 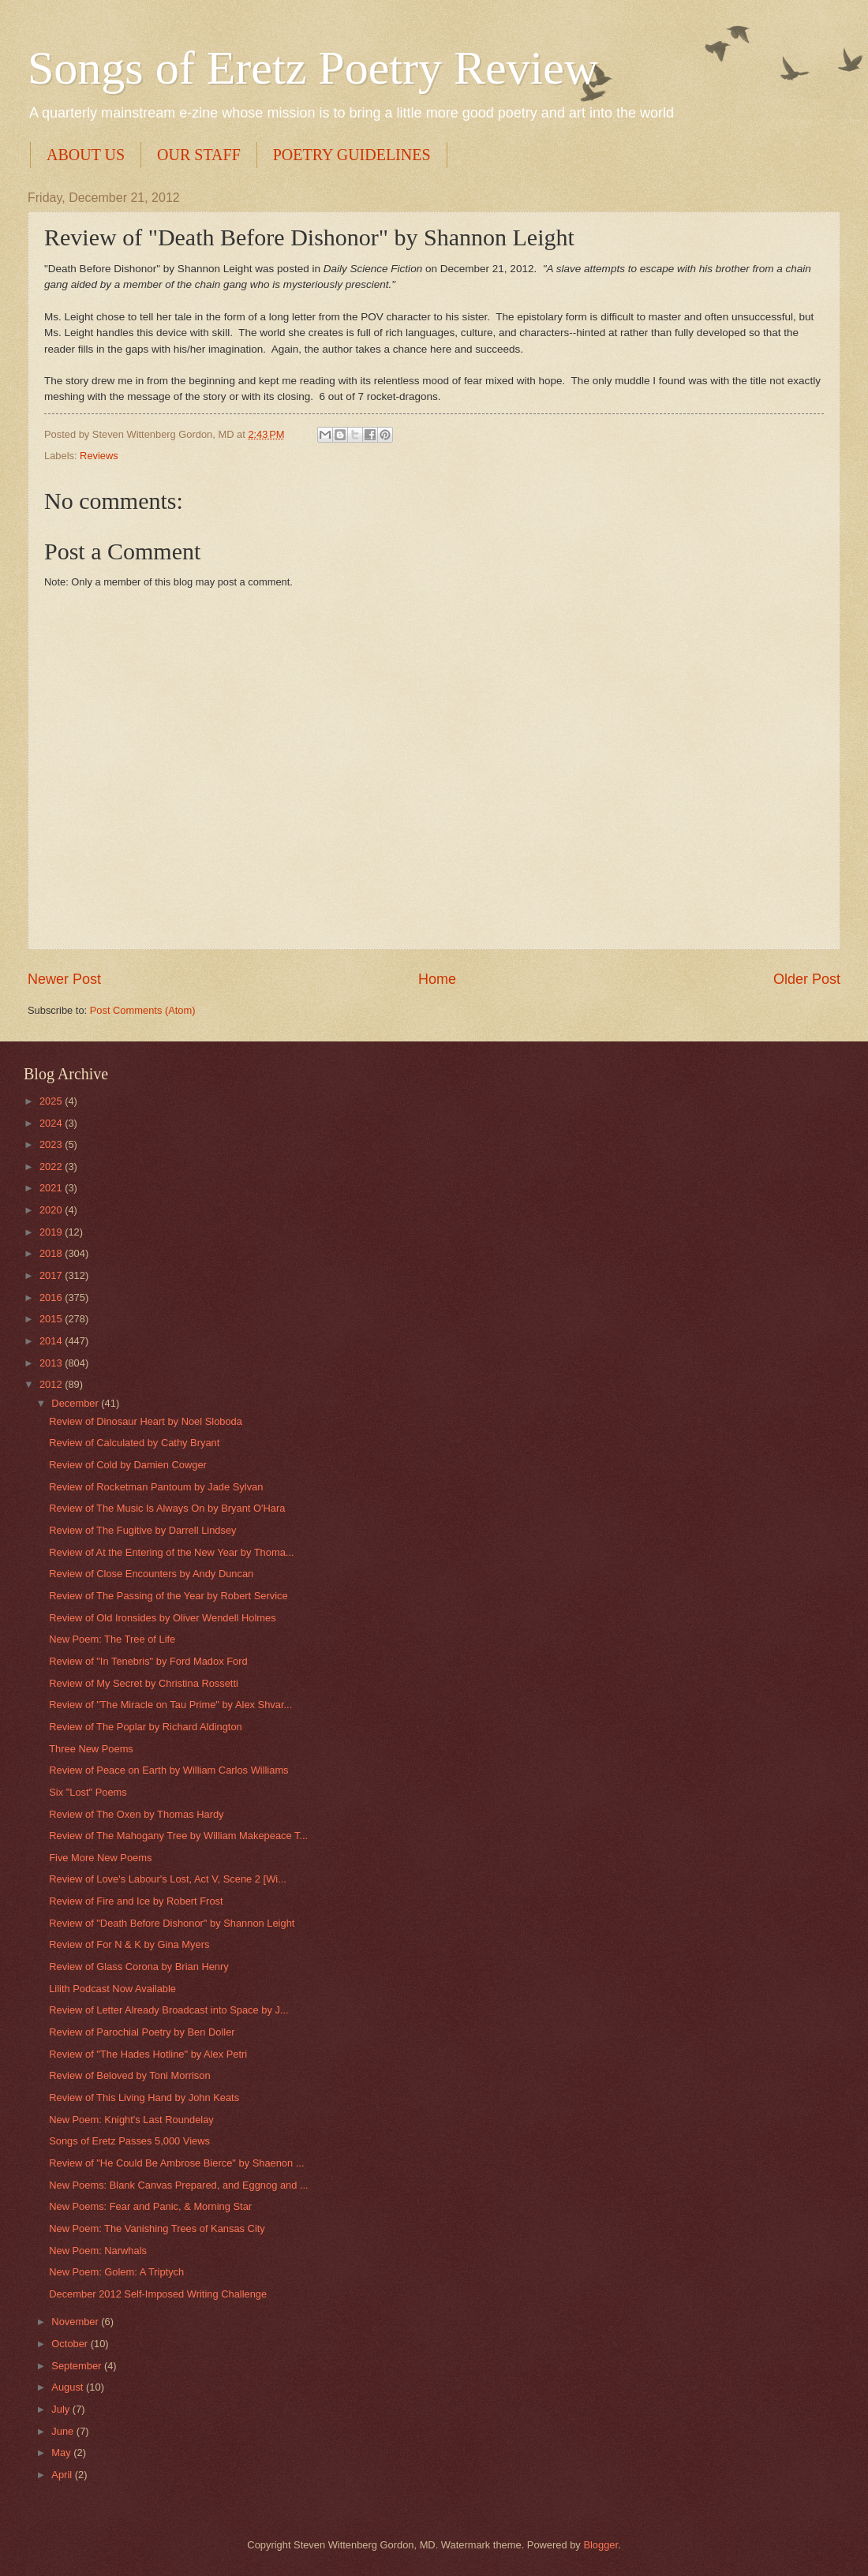 I want to click on Five More New Poems, so click(x=100, y=1858).